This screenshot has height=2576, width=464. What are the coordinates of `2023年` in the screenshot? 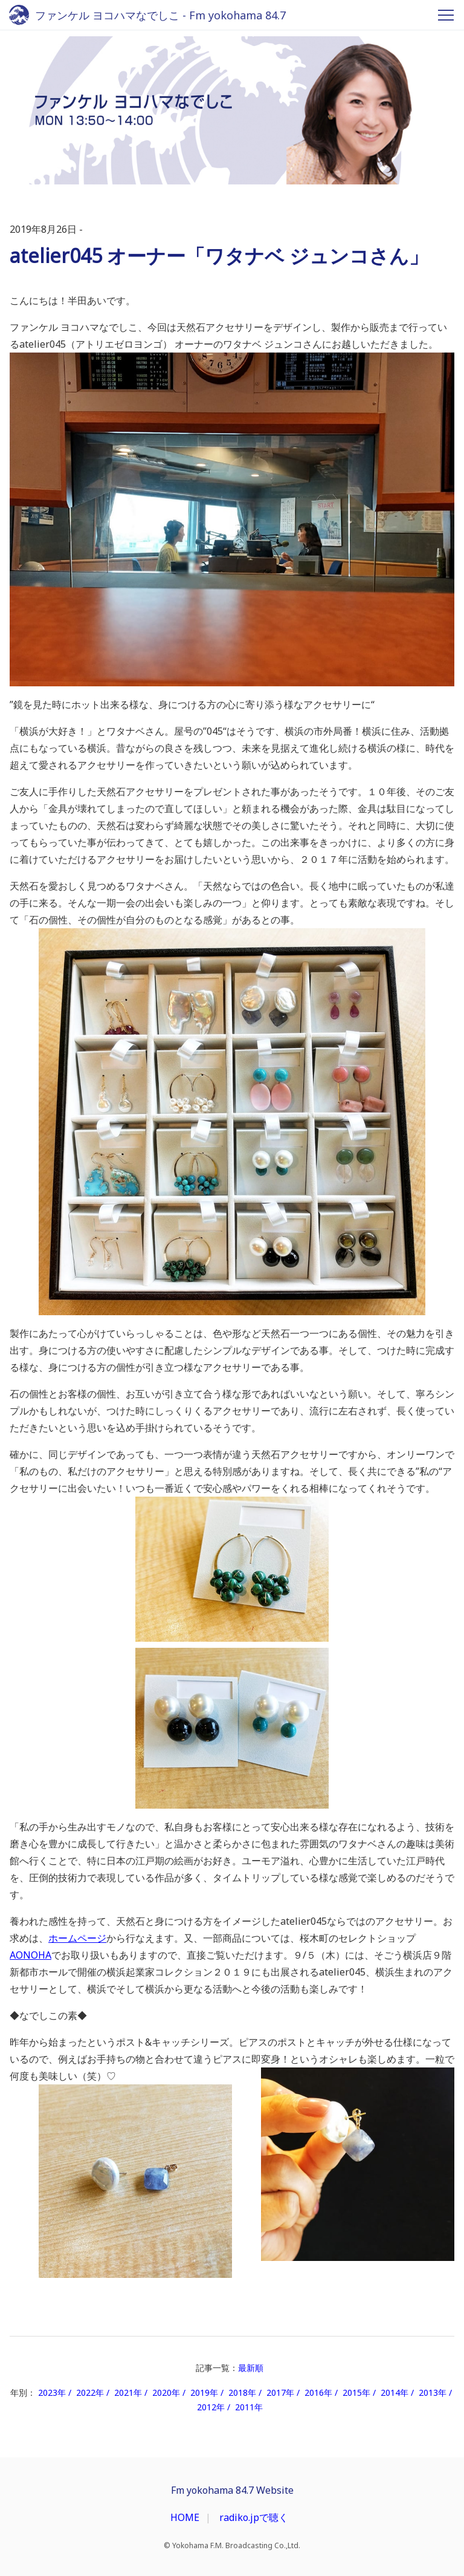 It's located at (52, 2392).